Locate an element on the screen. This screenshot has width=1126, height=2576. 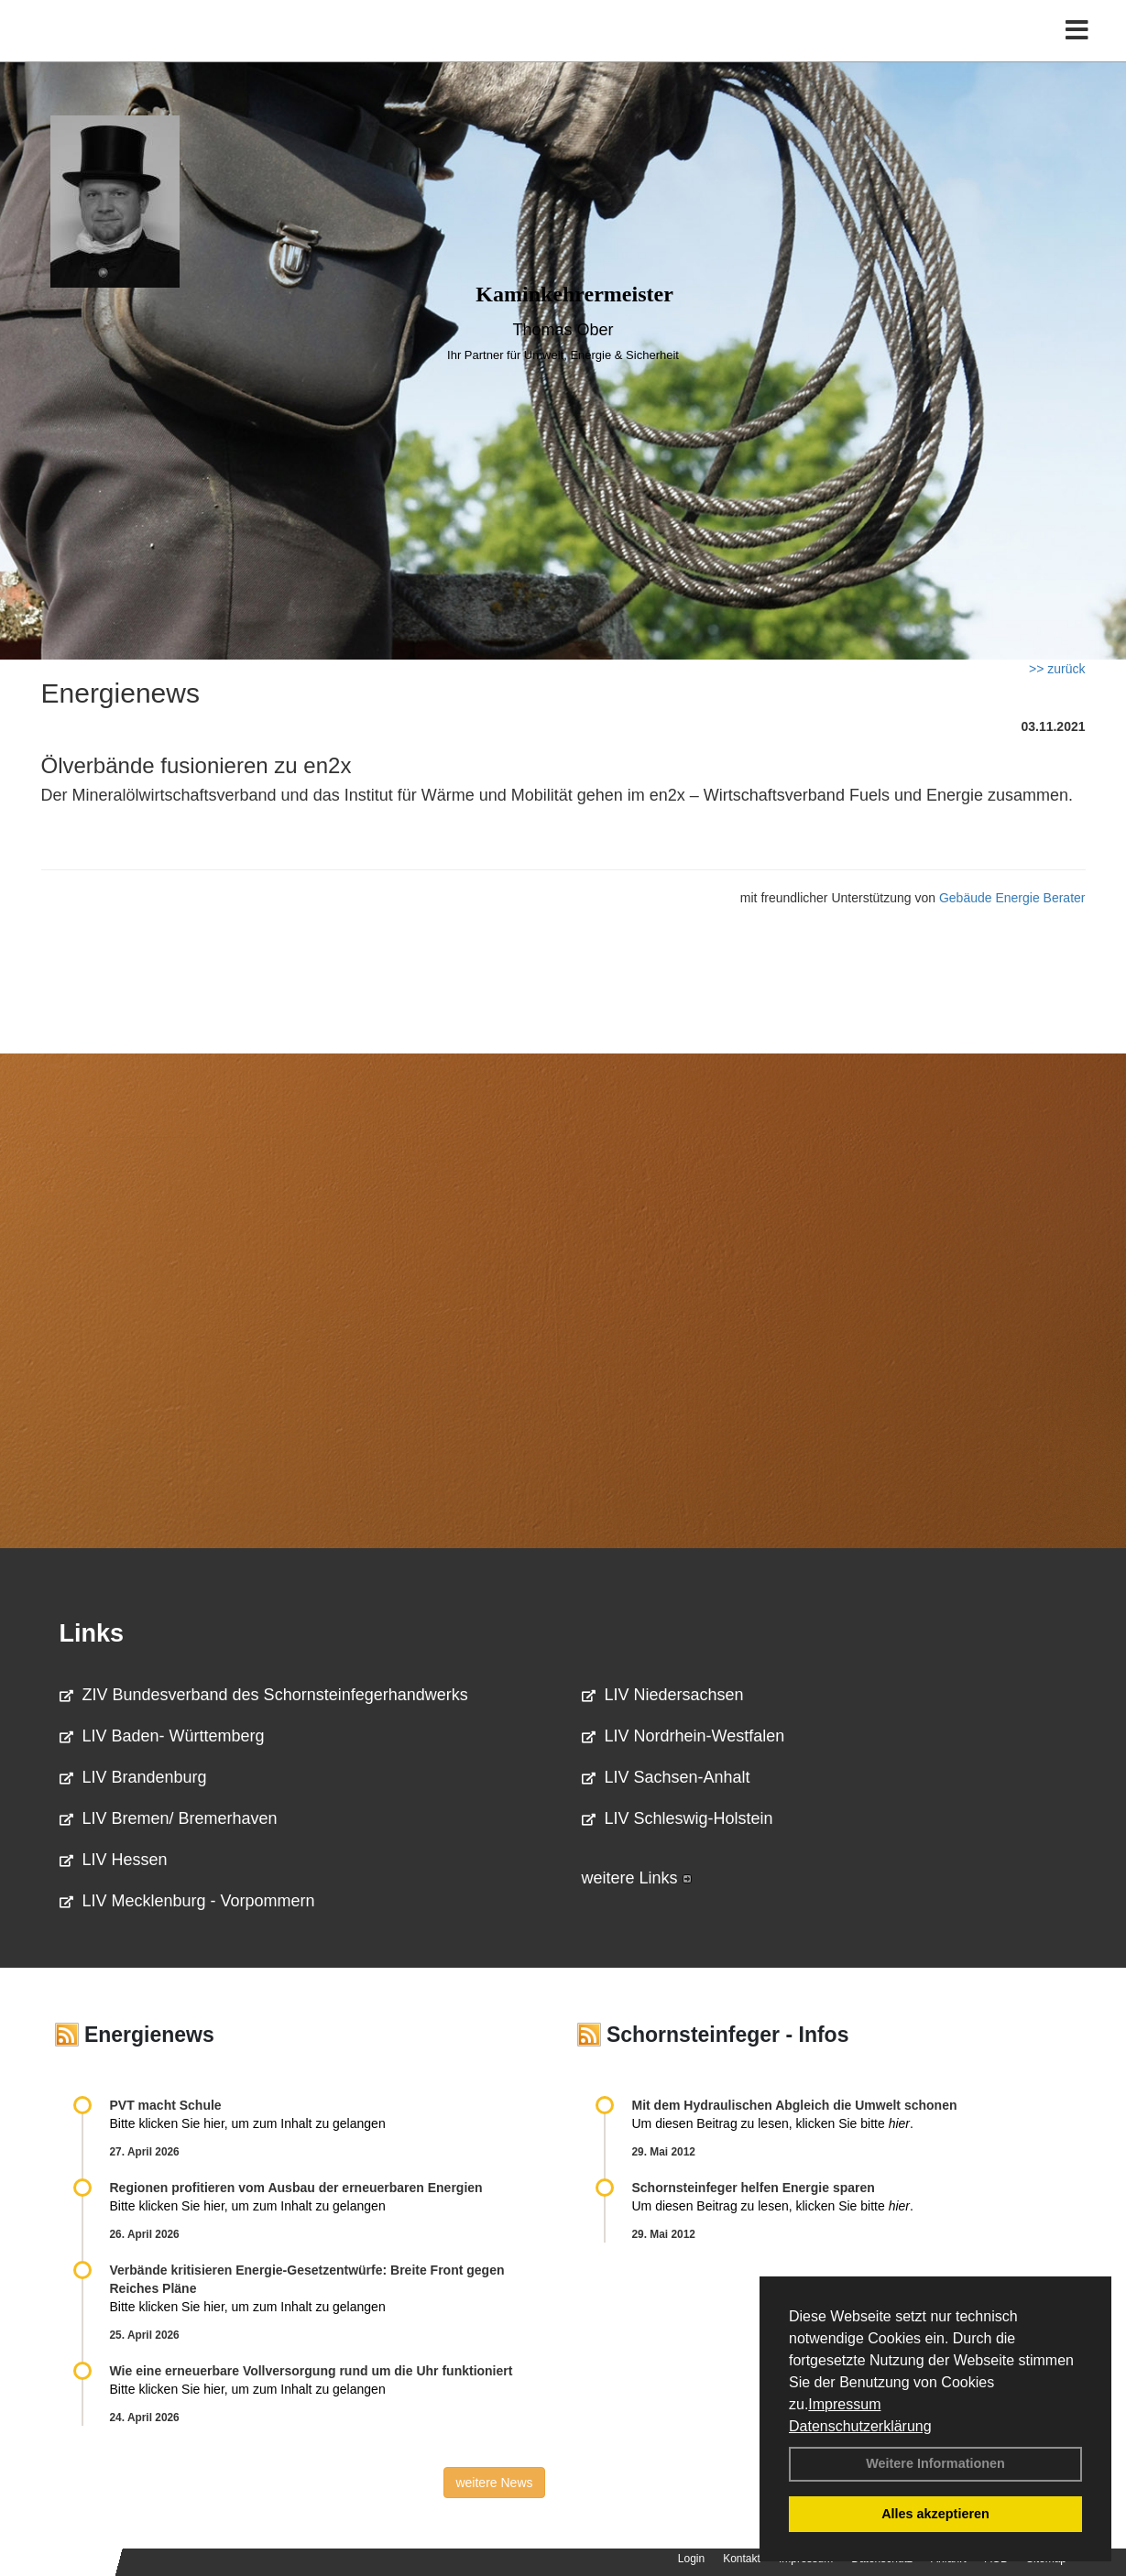
Wie eine erneuerbare Vollversorgung rund um die Uhr funktioniert is located at coordinates (311, 2370).